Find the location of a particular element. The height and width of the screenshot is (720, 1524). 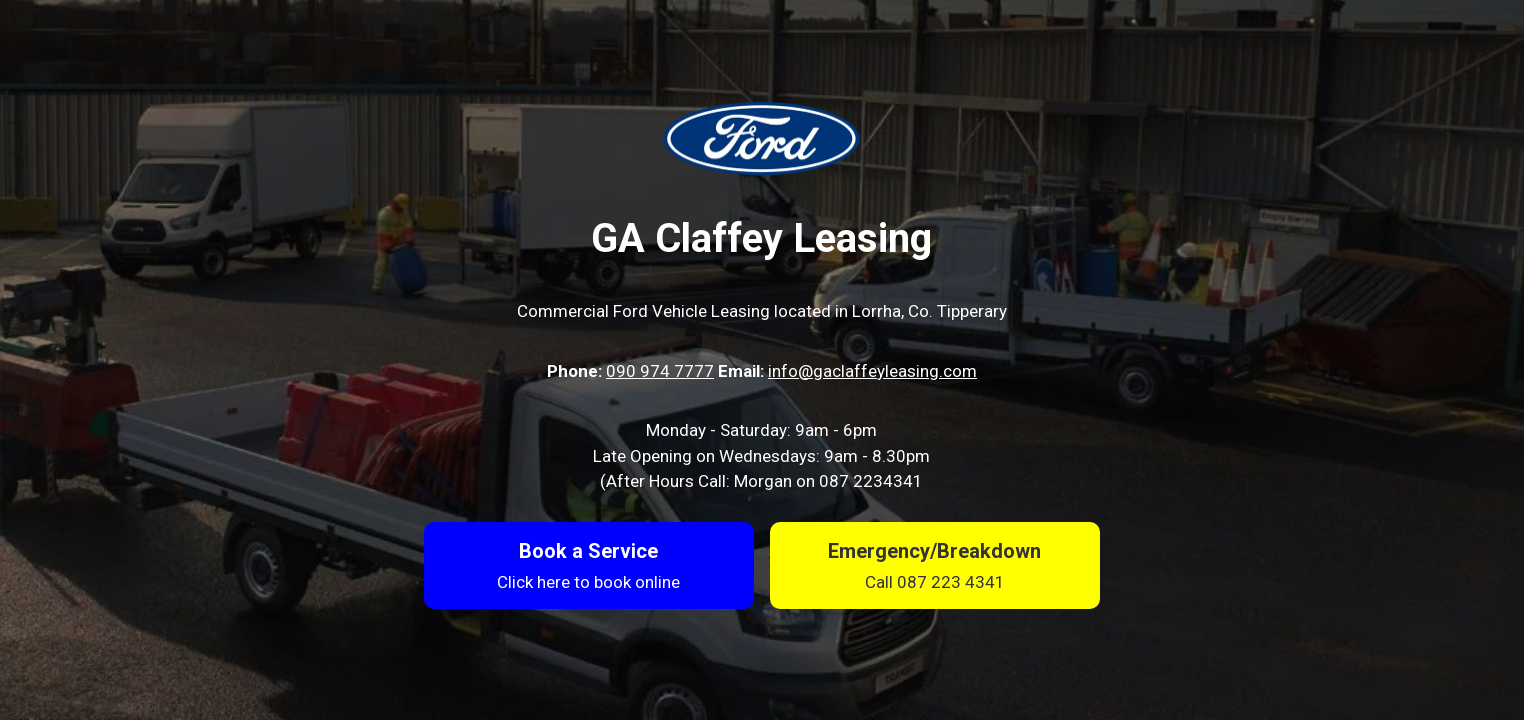

Call 087 223 4341 is located at coordinates (935, 582).